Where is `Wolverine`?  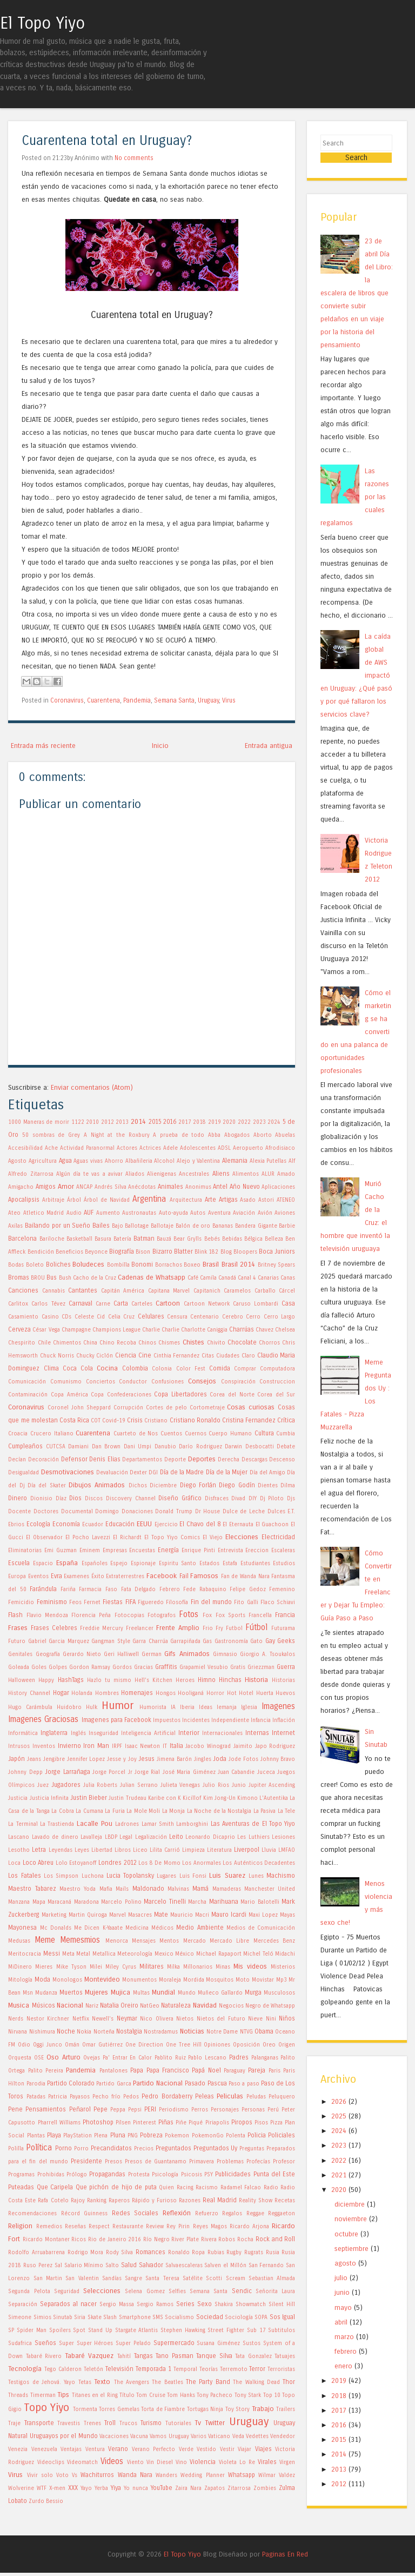 Wolverine is located at coordinates (21, 2488).